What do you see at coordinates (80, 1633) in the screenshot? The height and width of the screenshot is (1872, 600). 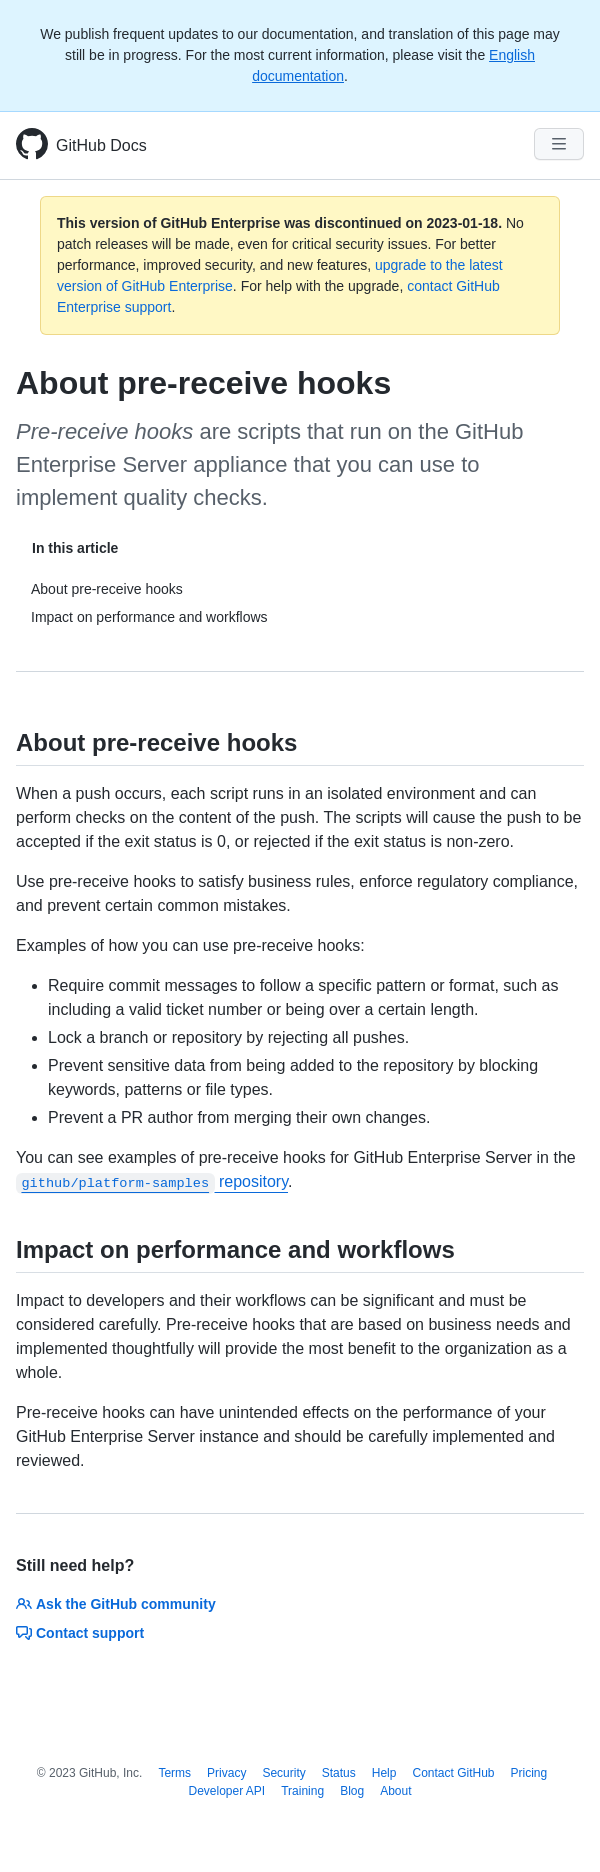 I see `Contact support` at bounding box center [80, 1633].